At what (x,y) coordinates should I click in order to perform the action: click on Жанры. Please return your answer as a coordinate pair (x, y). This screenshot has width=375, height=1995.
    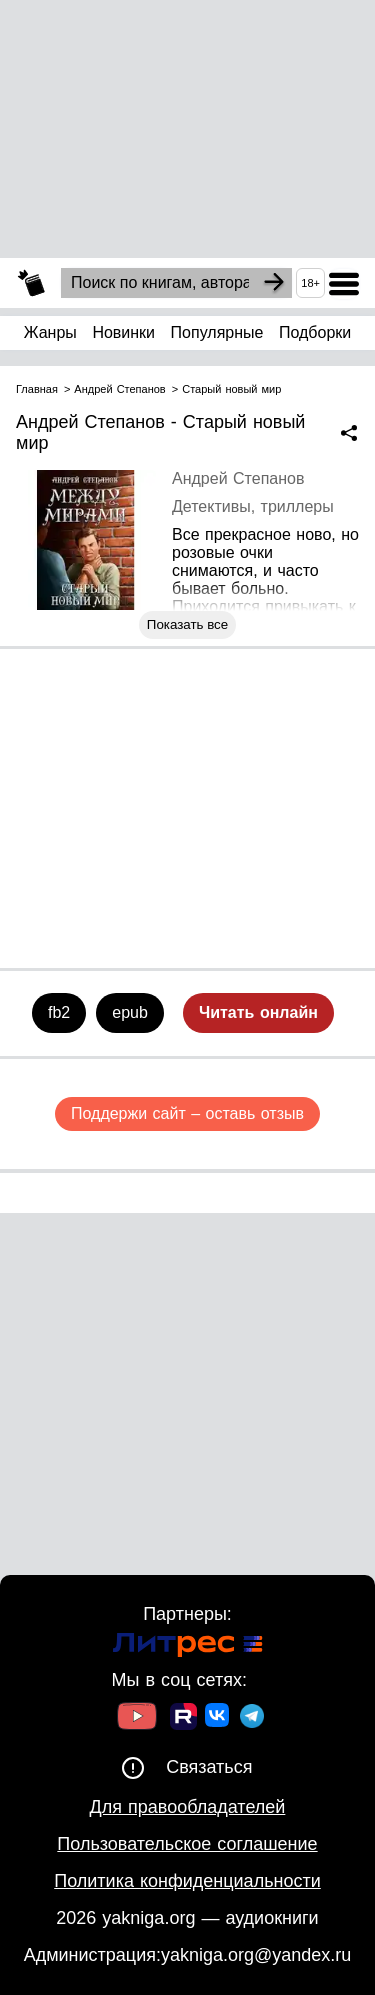
    Looking at the image, I should click on (50, 332).